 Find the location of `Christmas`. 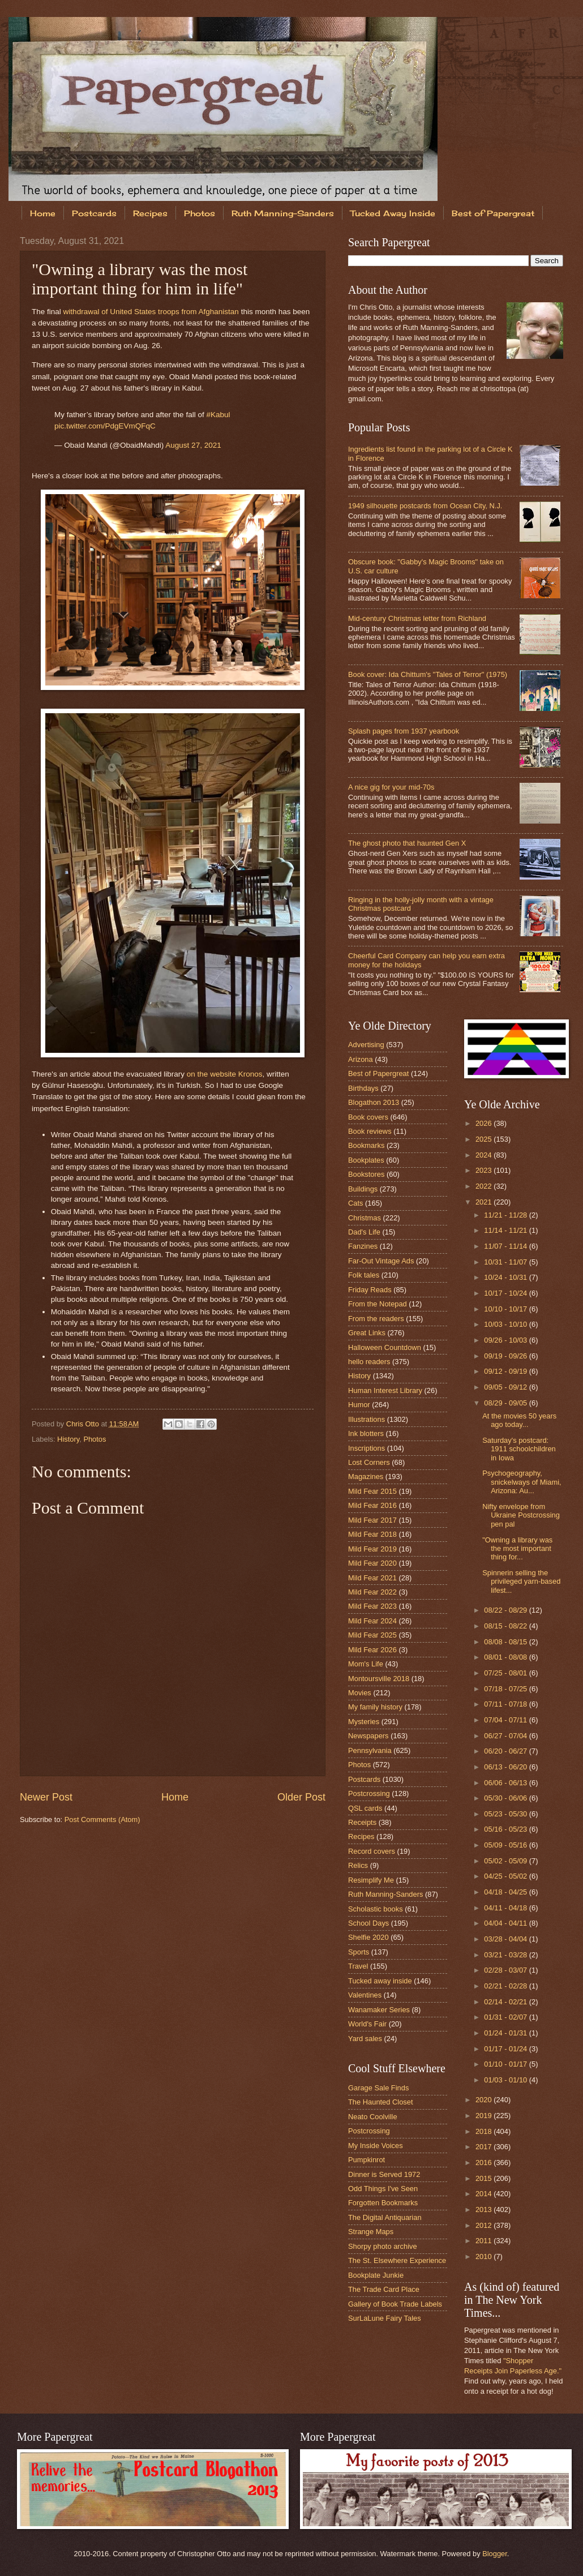

Christmas is located at coordinates (364, 1218).